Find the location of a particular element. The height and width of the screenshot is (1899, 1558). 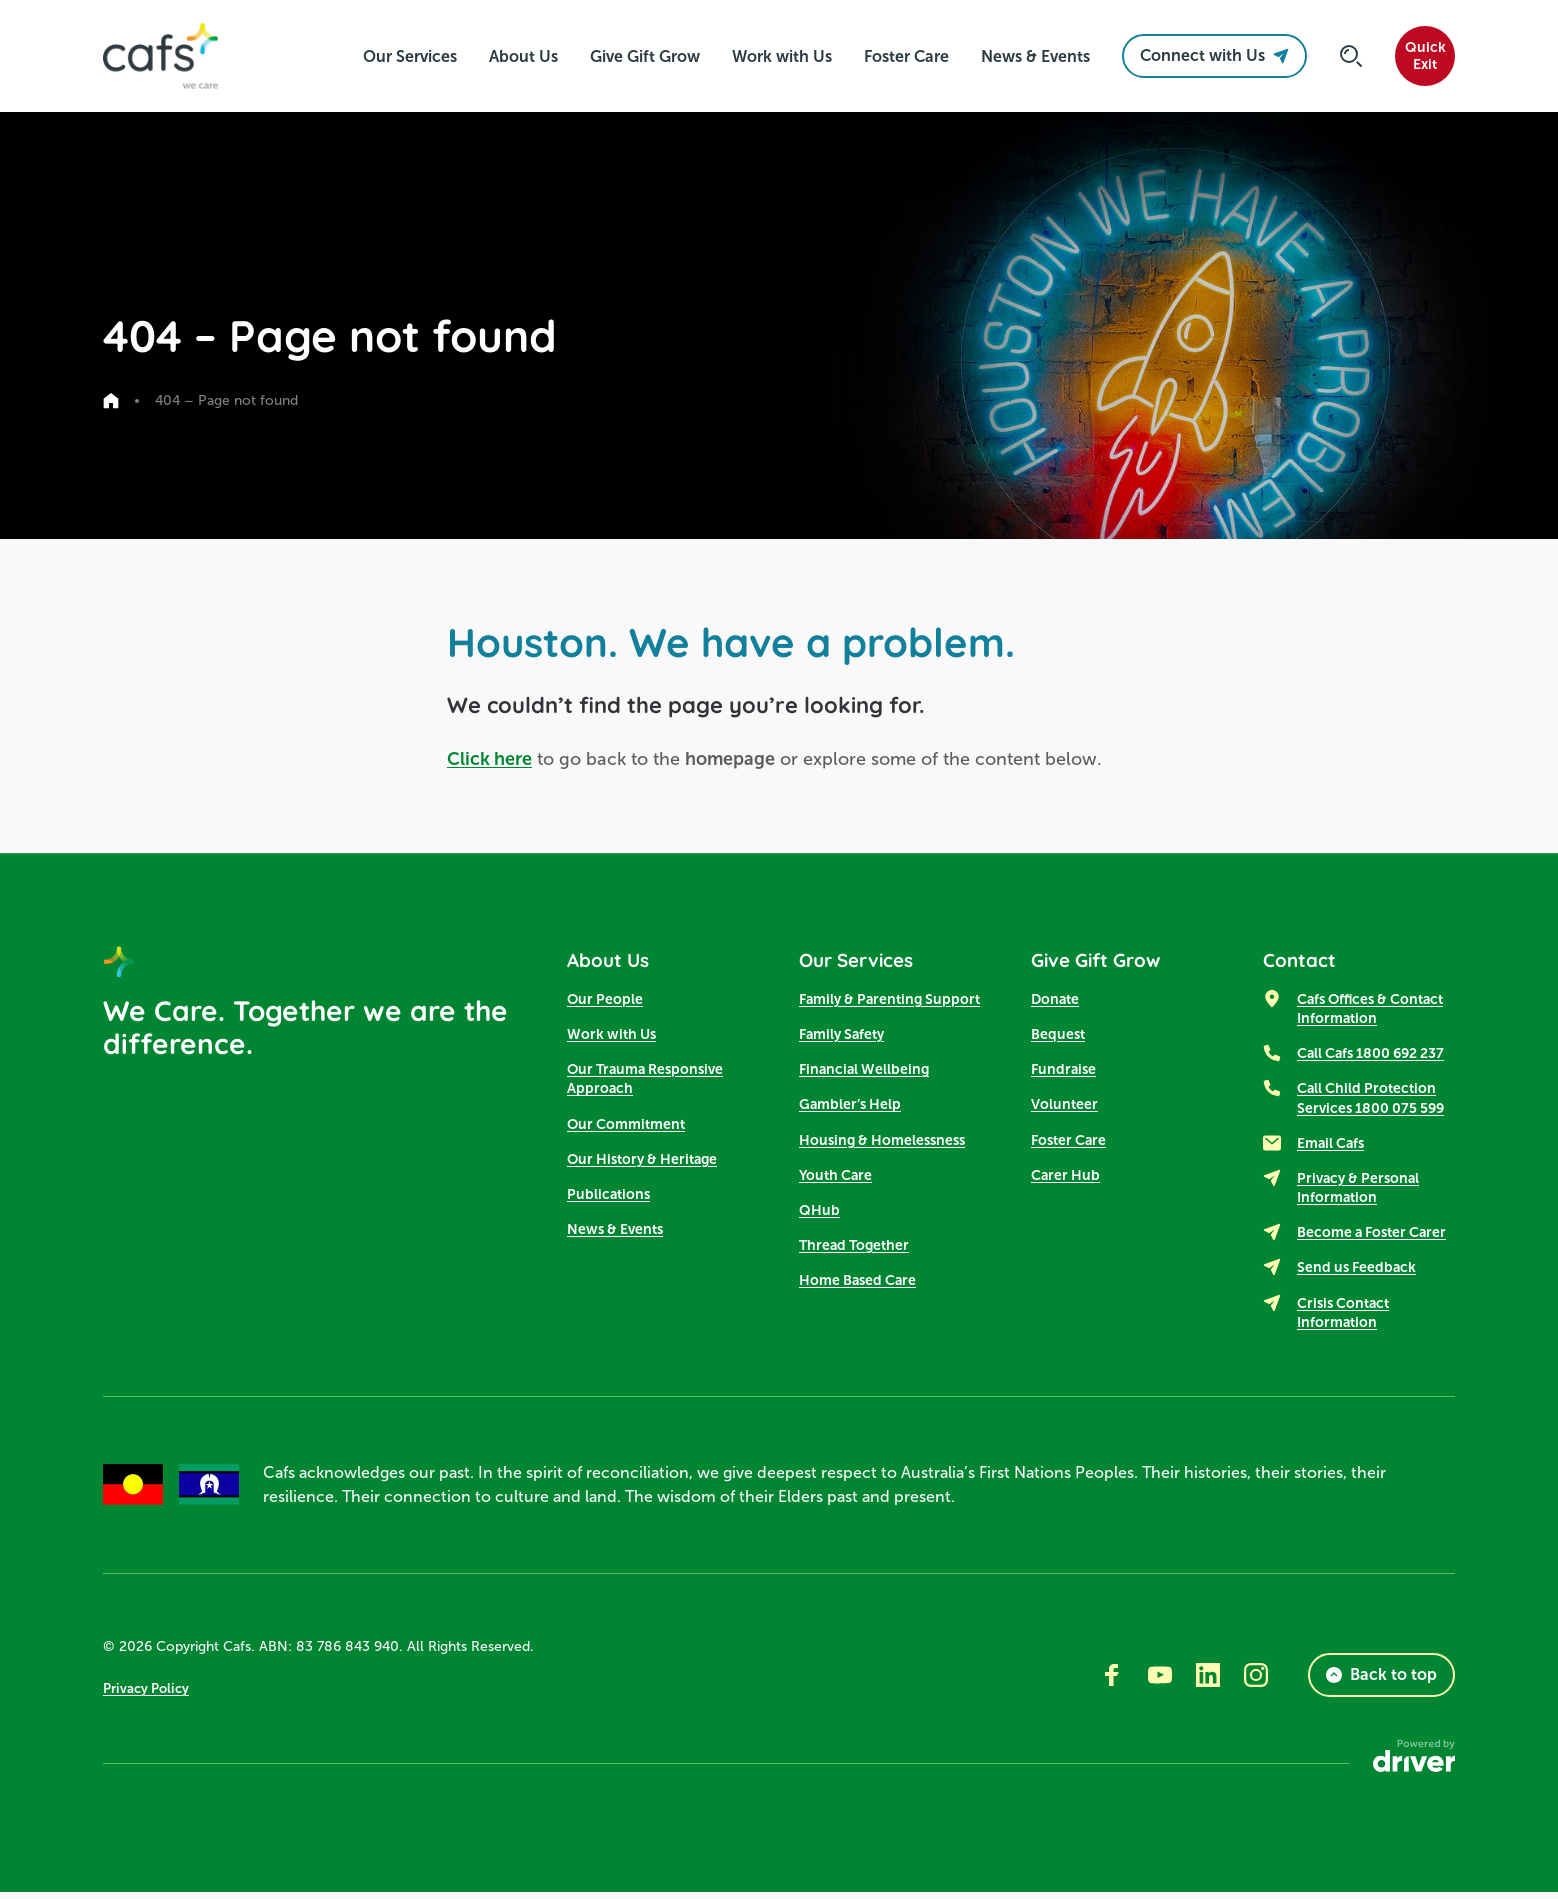

News & Events is located at coordinates (615, 1234).